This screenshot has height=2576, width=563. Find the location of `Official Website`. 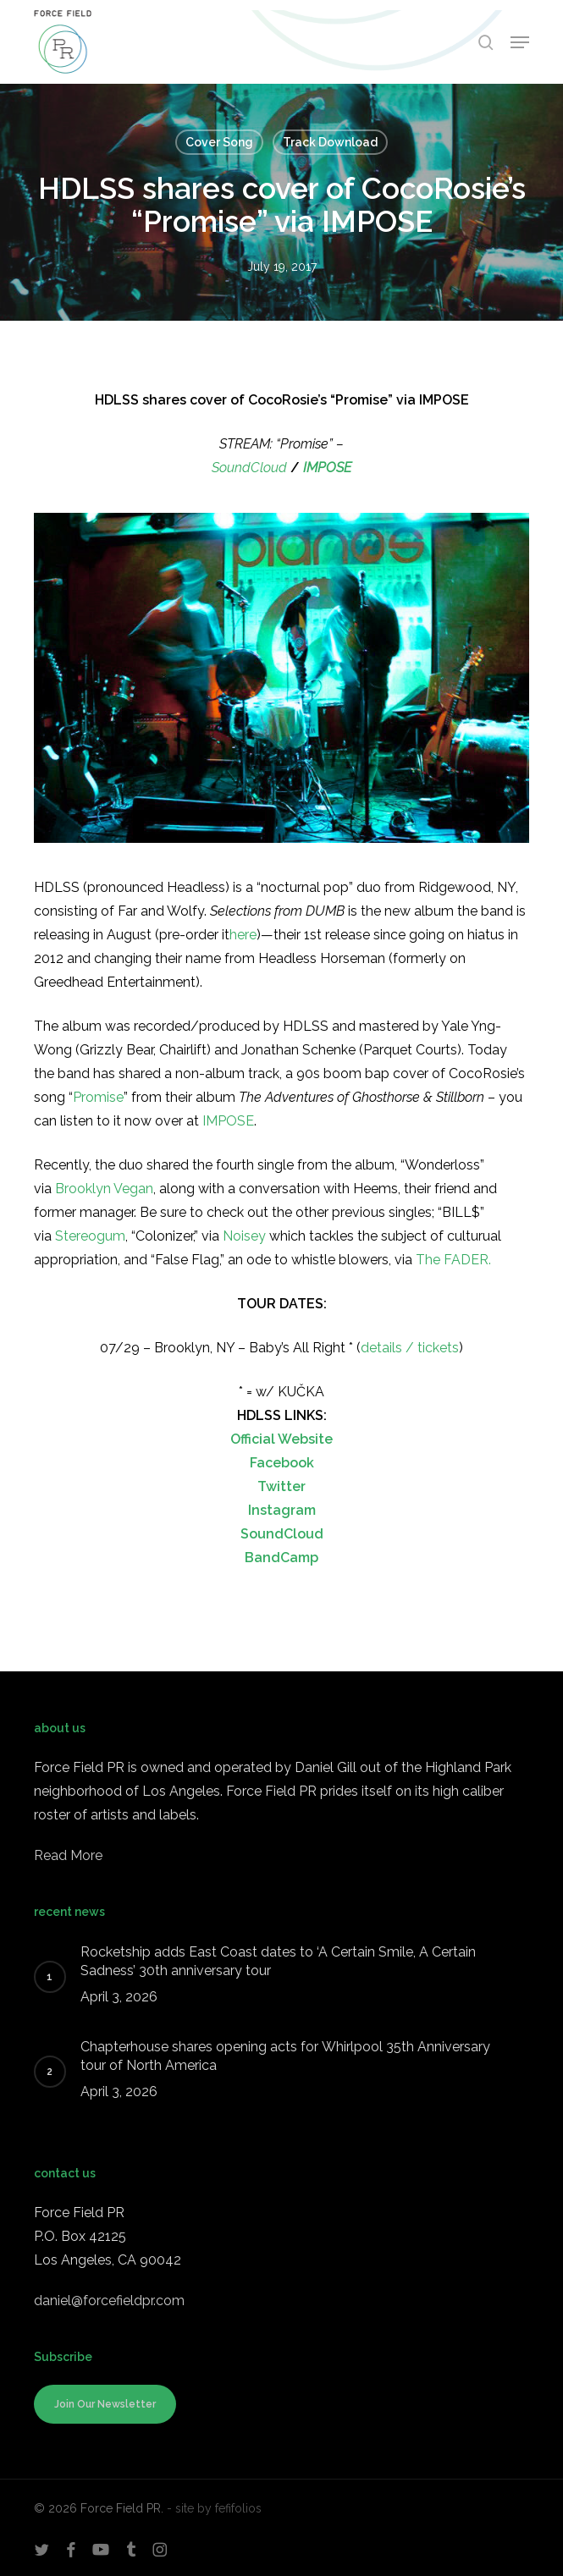

Official Website is located at coordinates (281, 1439).